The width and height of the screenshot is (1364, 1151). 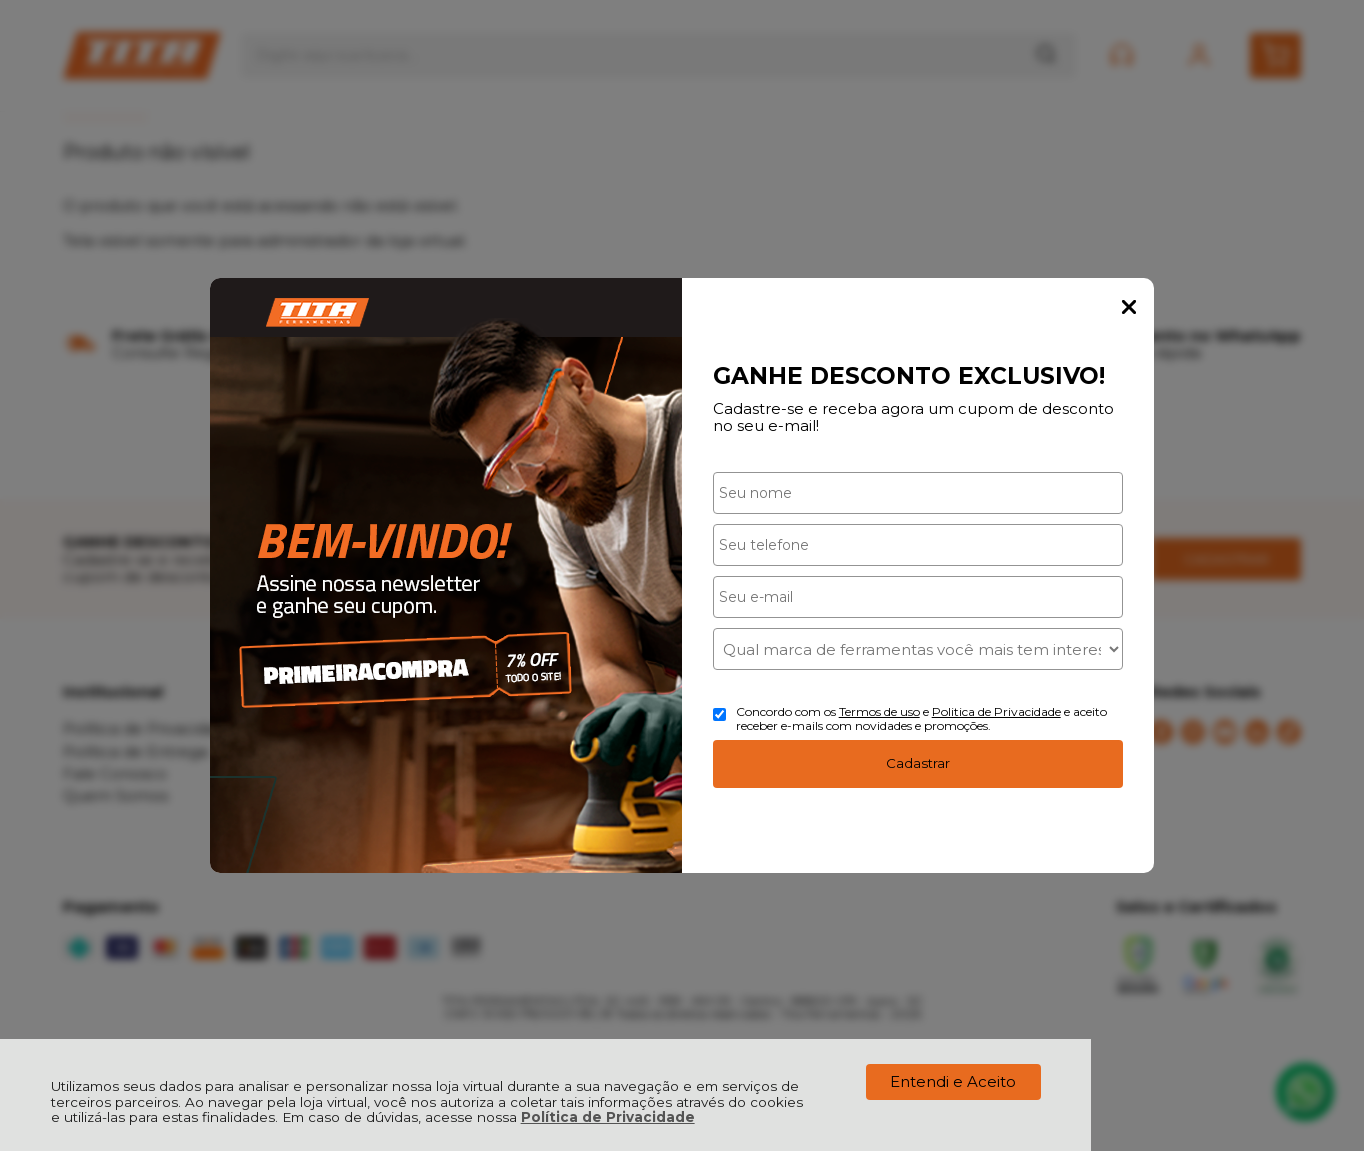 What do you see at coordinates (879, 711) in the screenshot?
I see `Termos de uso` at bounding box center [879, 711].